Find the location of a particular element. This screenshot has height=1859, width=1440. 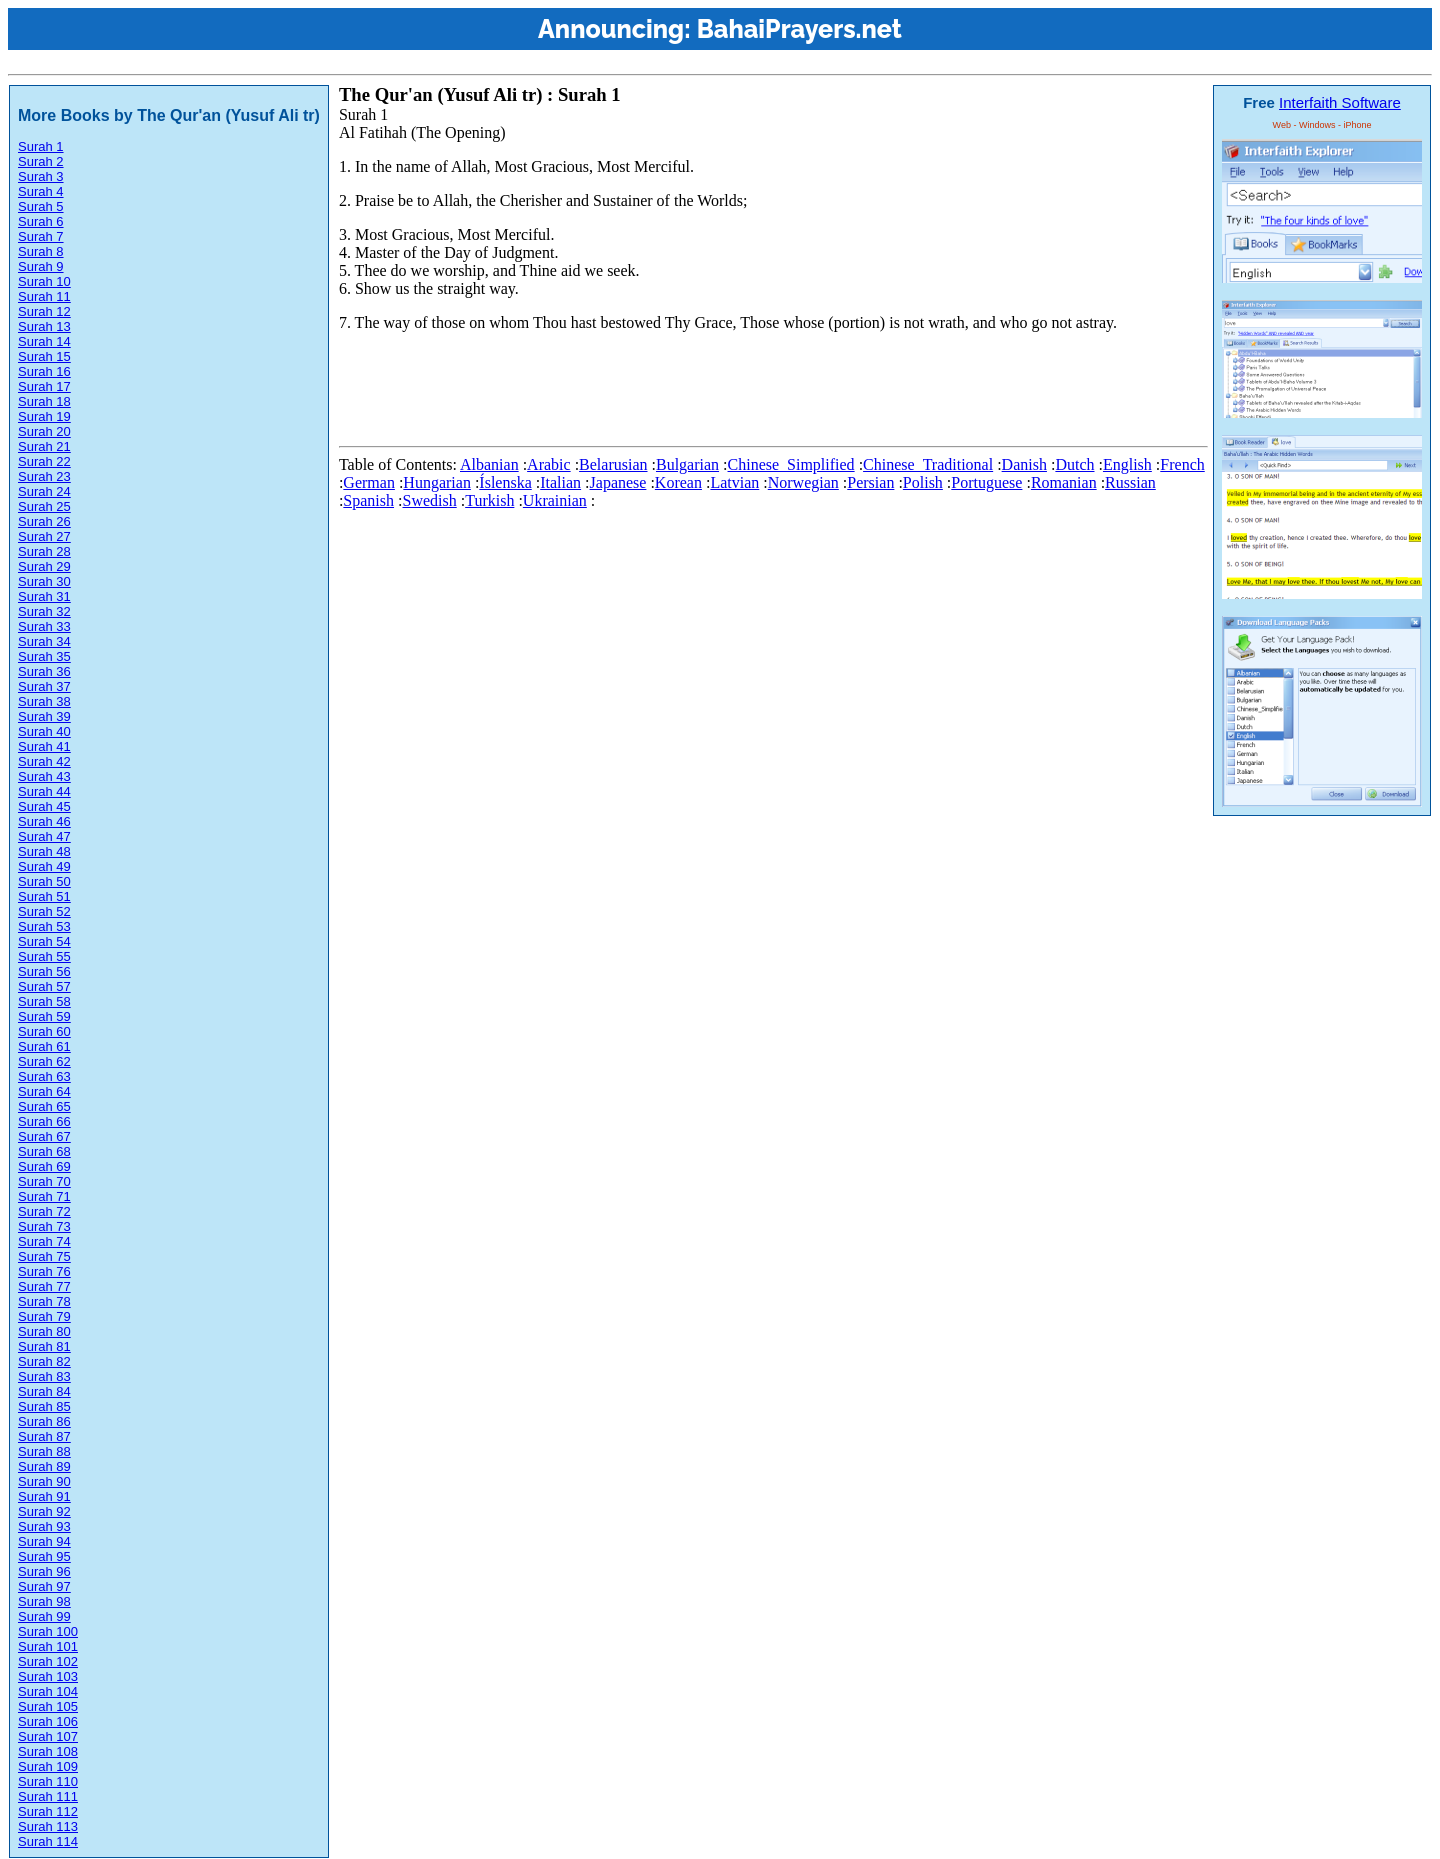

Surah 20 is located at coordinates (44, 431).